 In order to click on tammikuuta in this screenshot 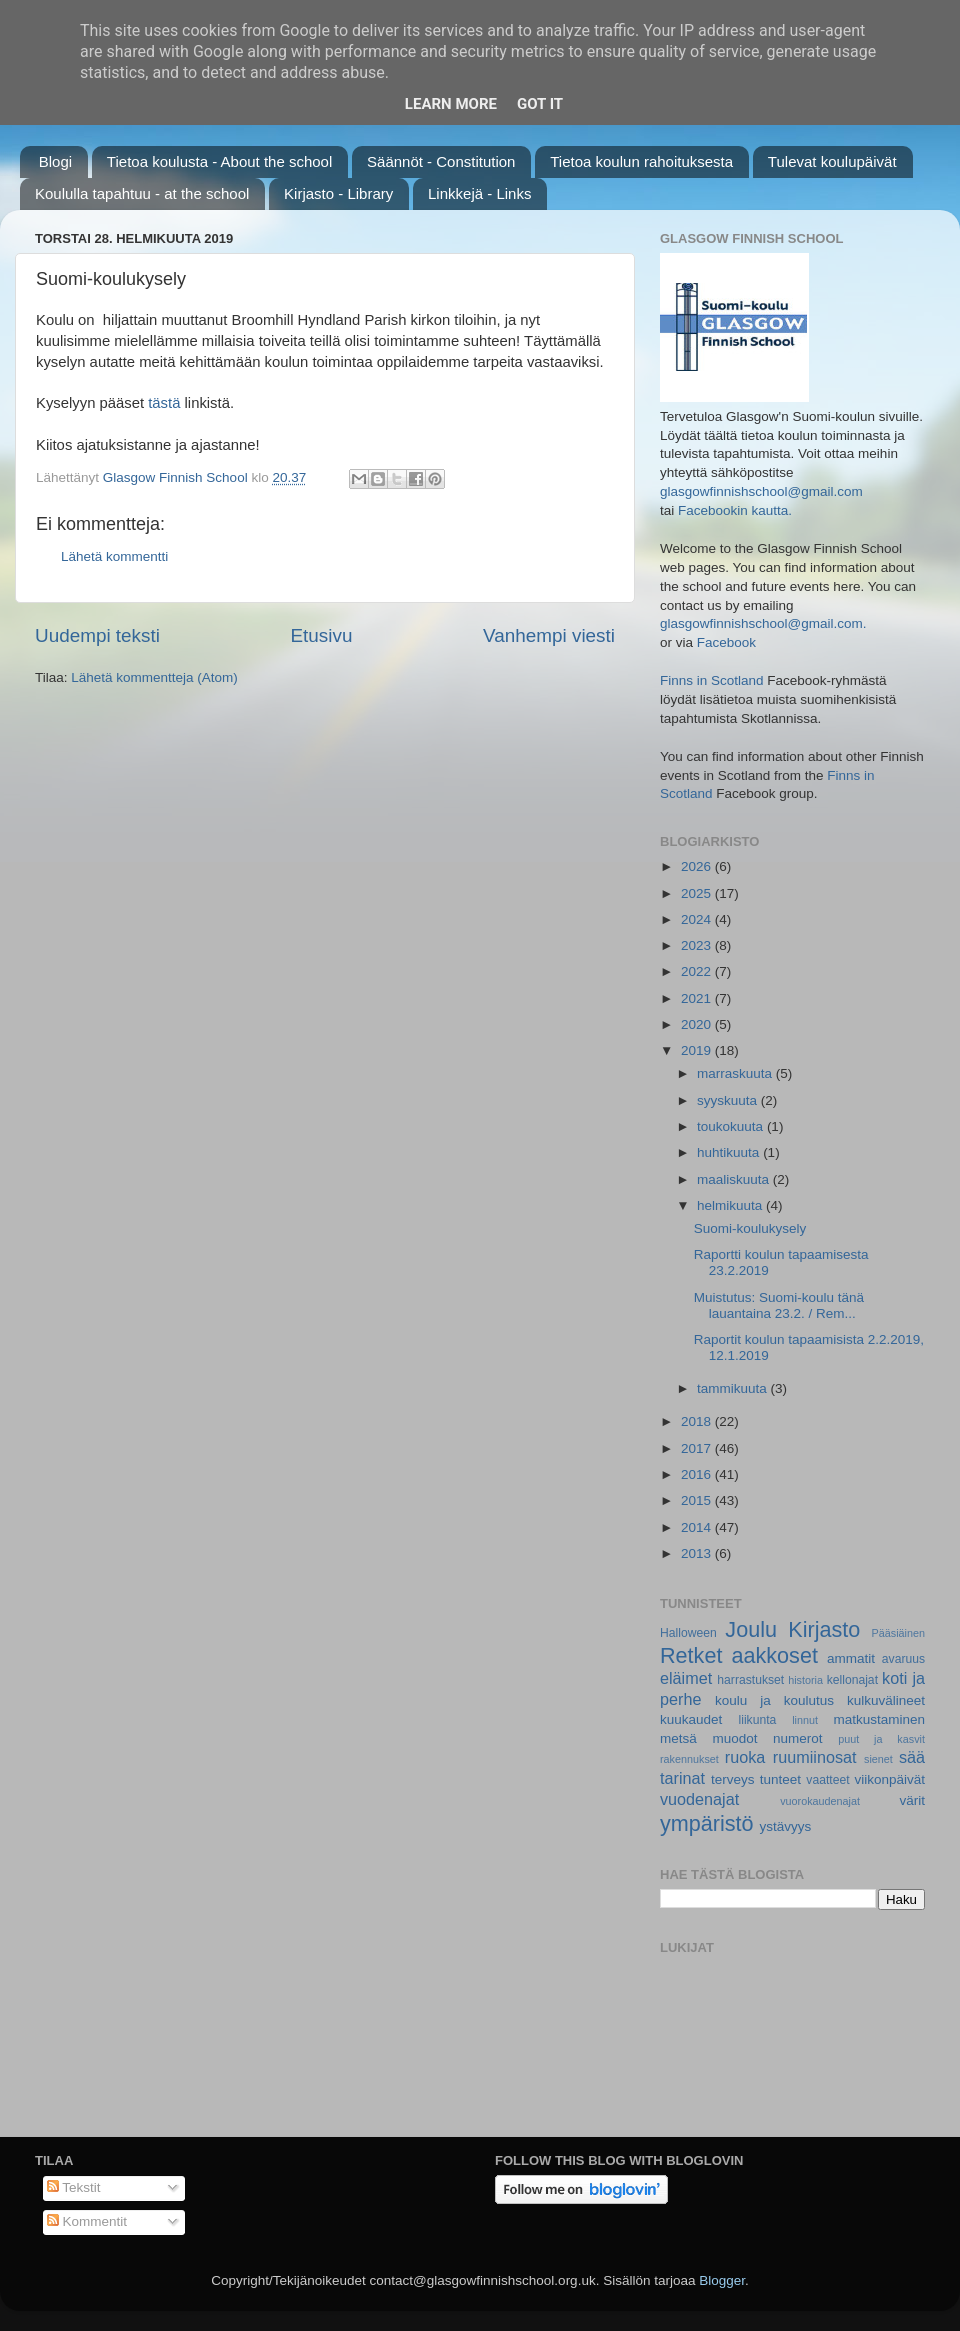, I will do `click(734, 1388)`.